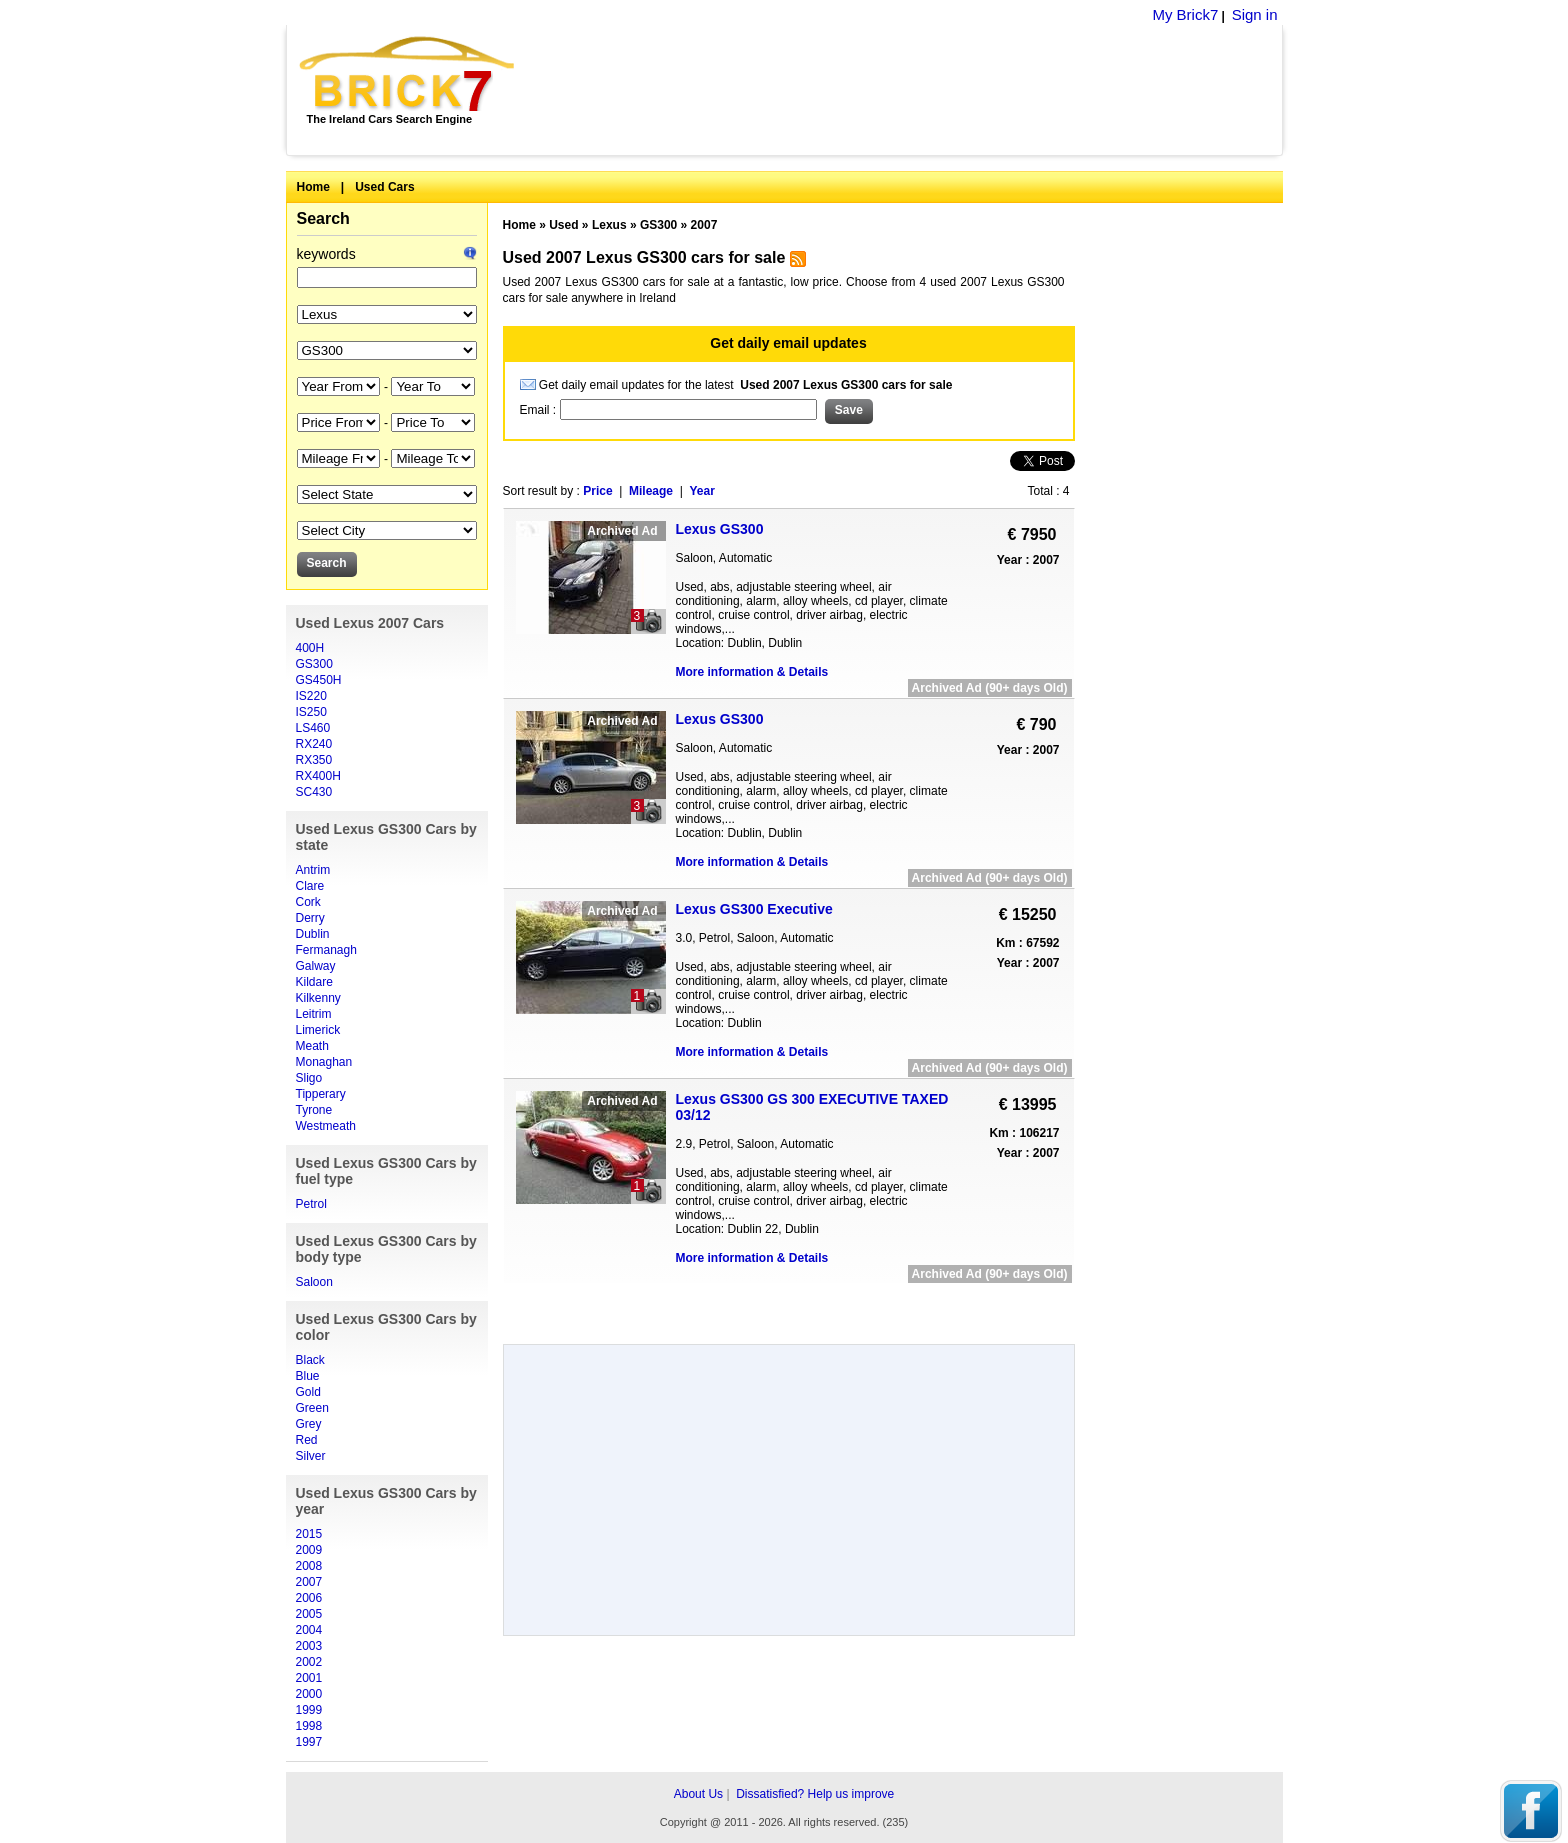  I want to click on Kilkenny, so click(318, 998).